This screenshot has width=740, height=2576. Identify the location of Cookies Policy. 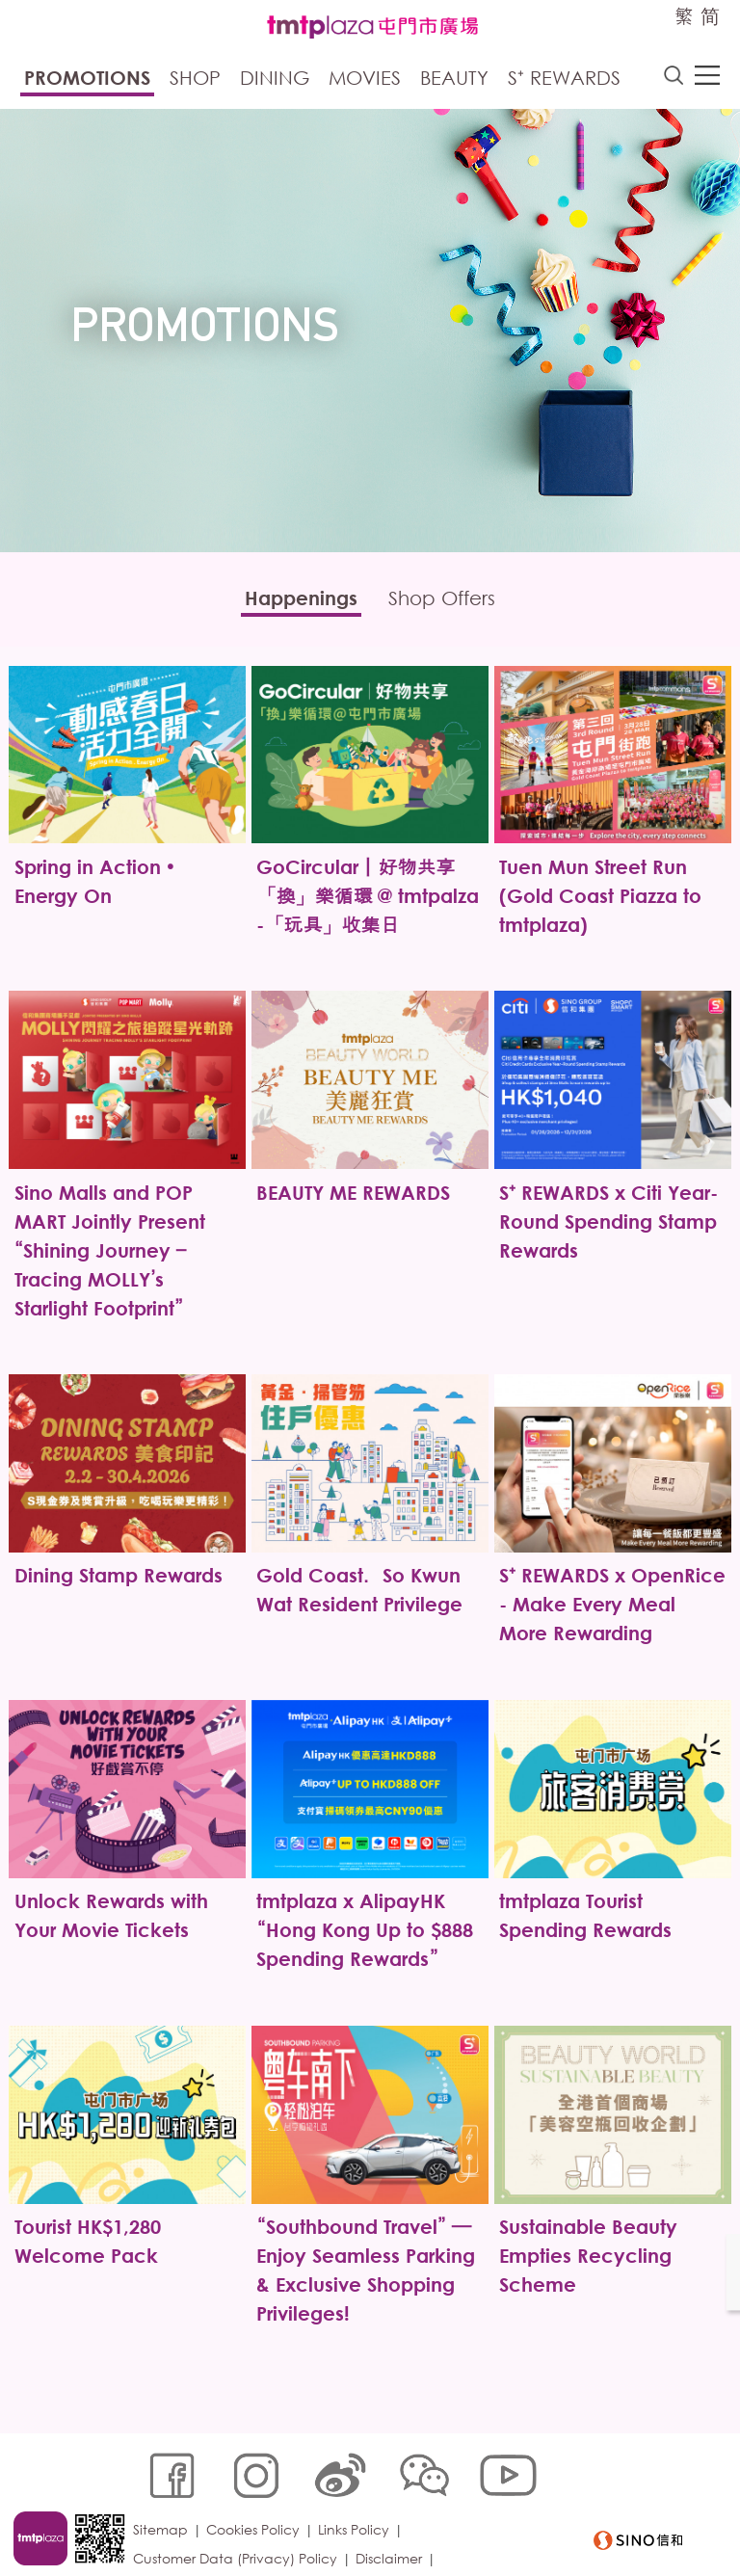
(257, 2486).